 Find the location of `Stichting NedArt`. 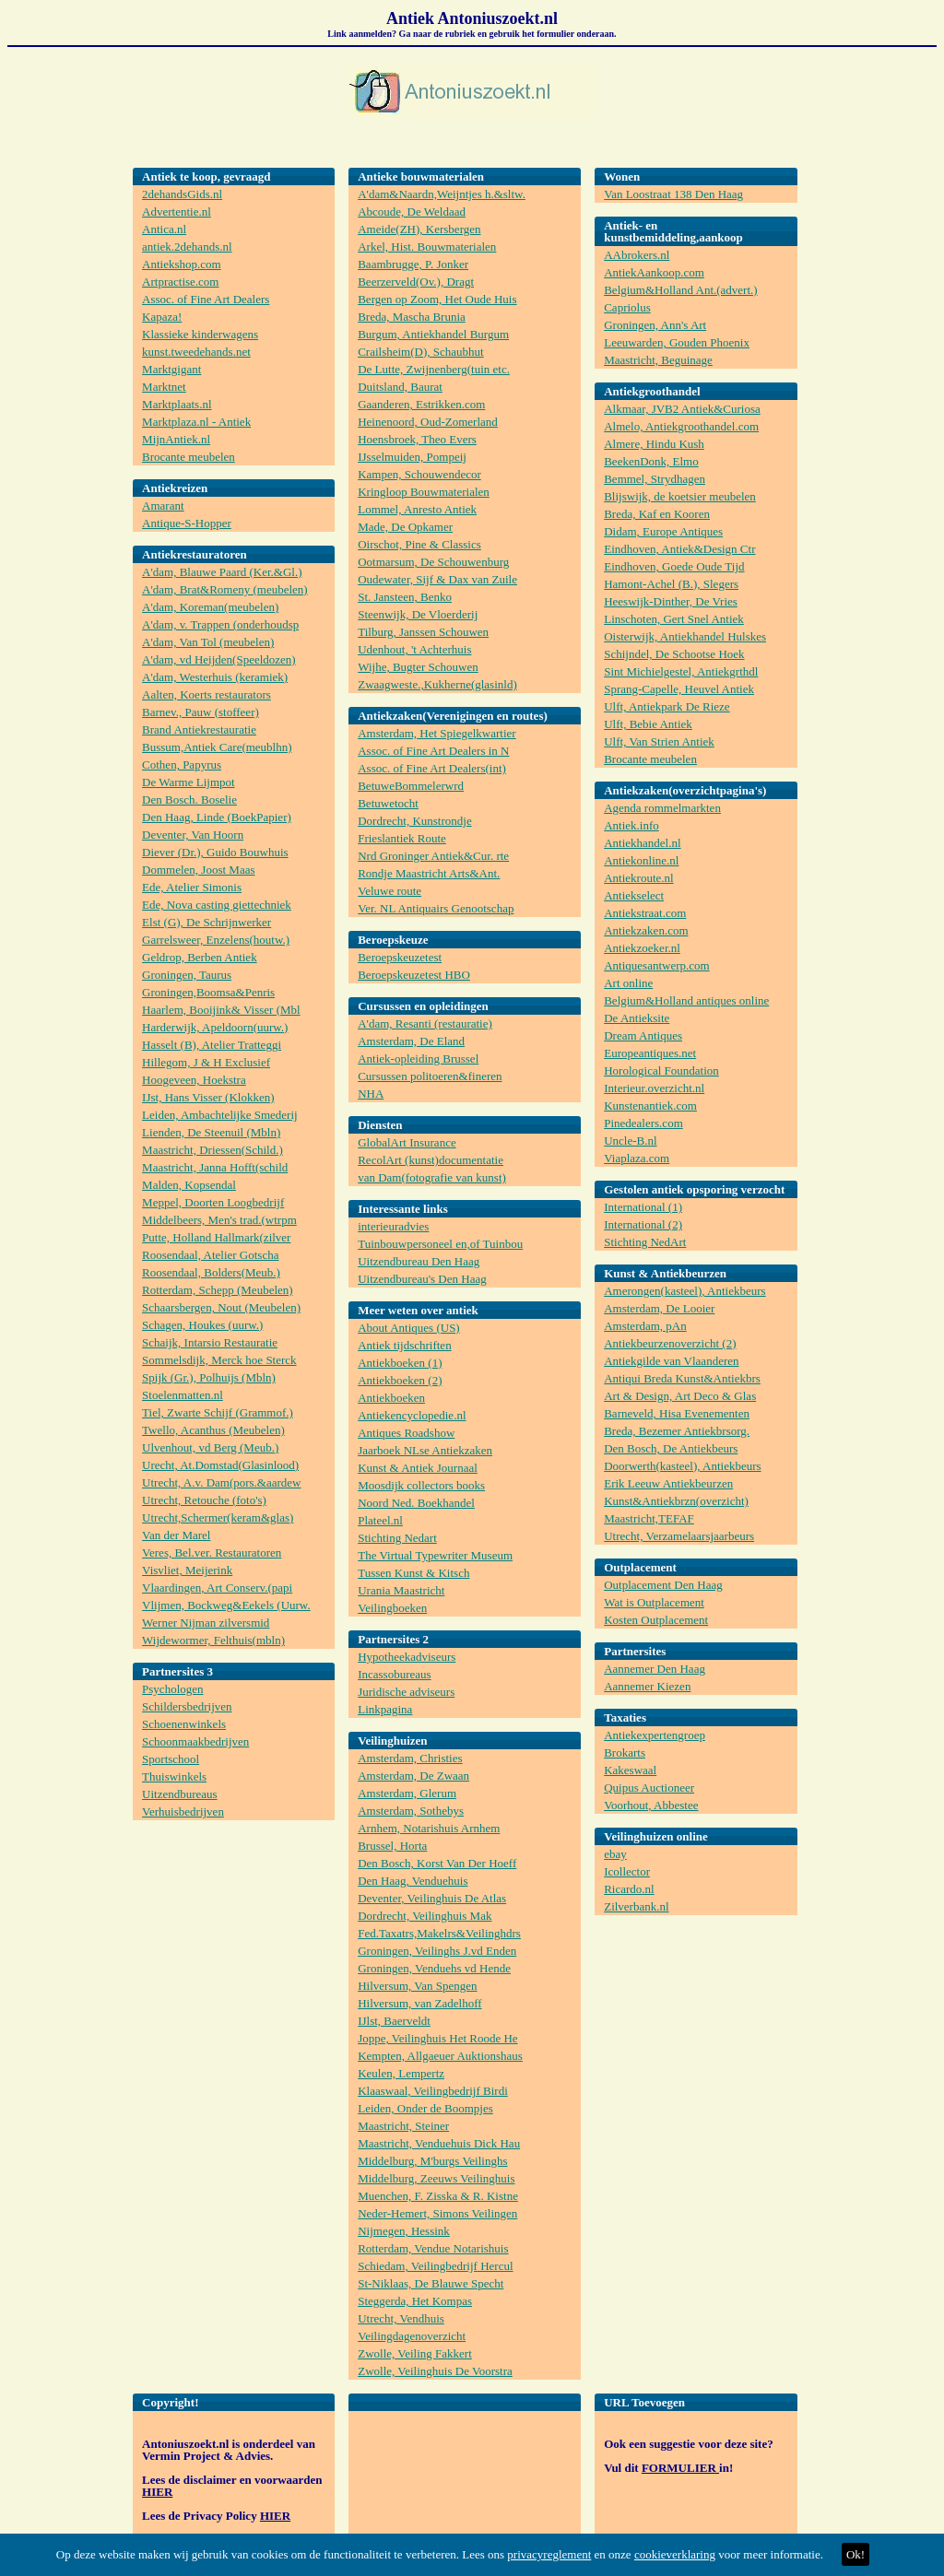

Stichting NedArt is located at coordinates (645, 1242).